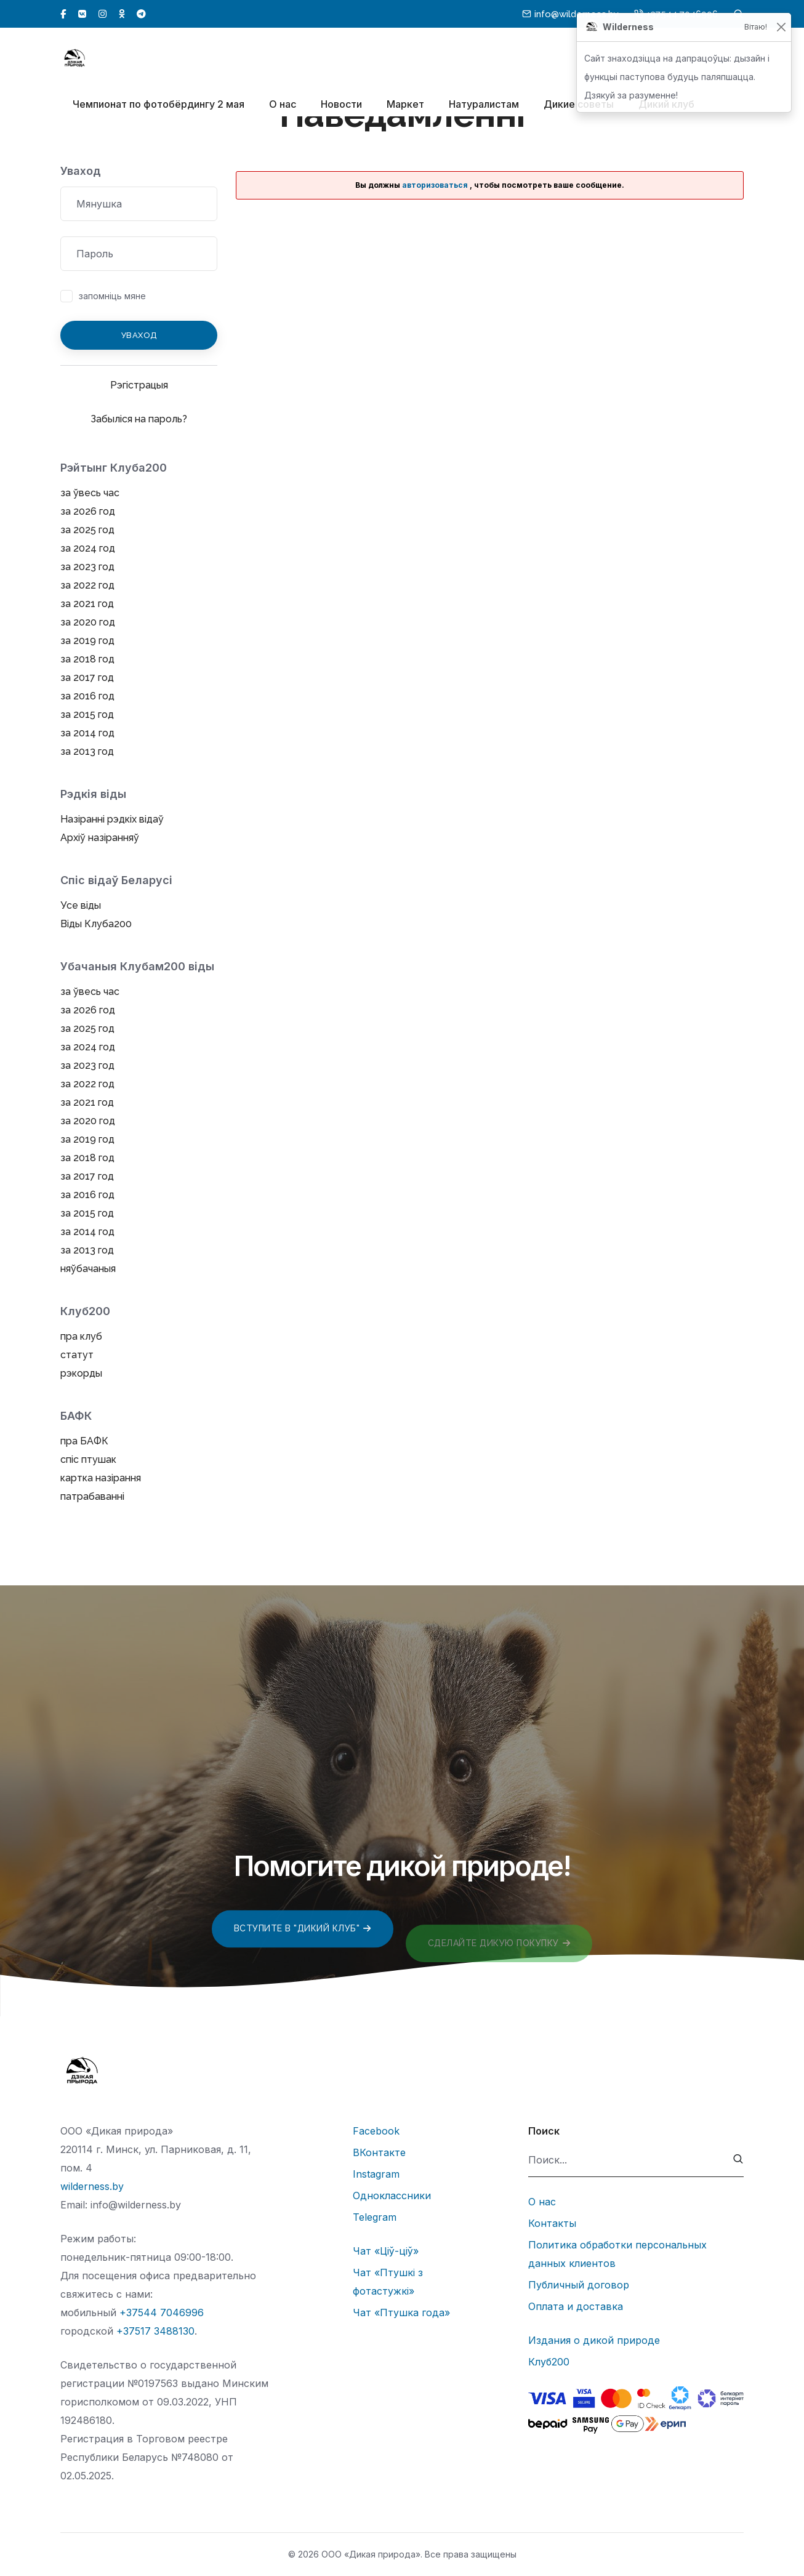 This screenshot has height=2576, width=804. What do you see at coordinates (341, 105) in the screenshot?
I see `Новости` at bounding box center [341, 105].